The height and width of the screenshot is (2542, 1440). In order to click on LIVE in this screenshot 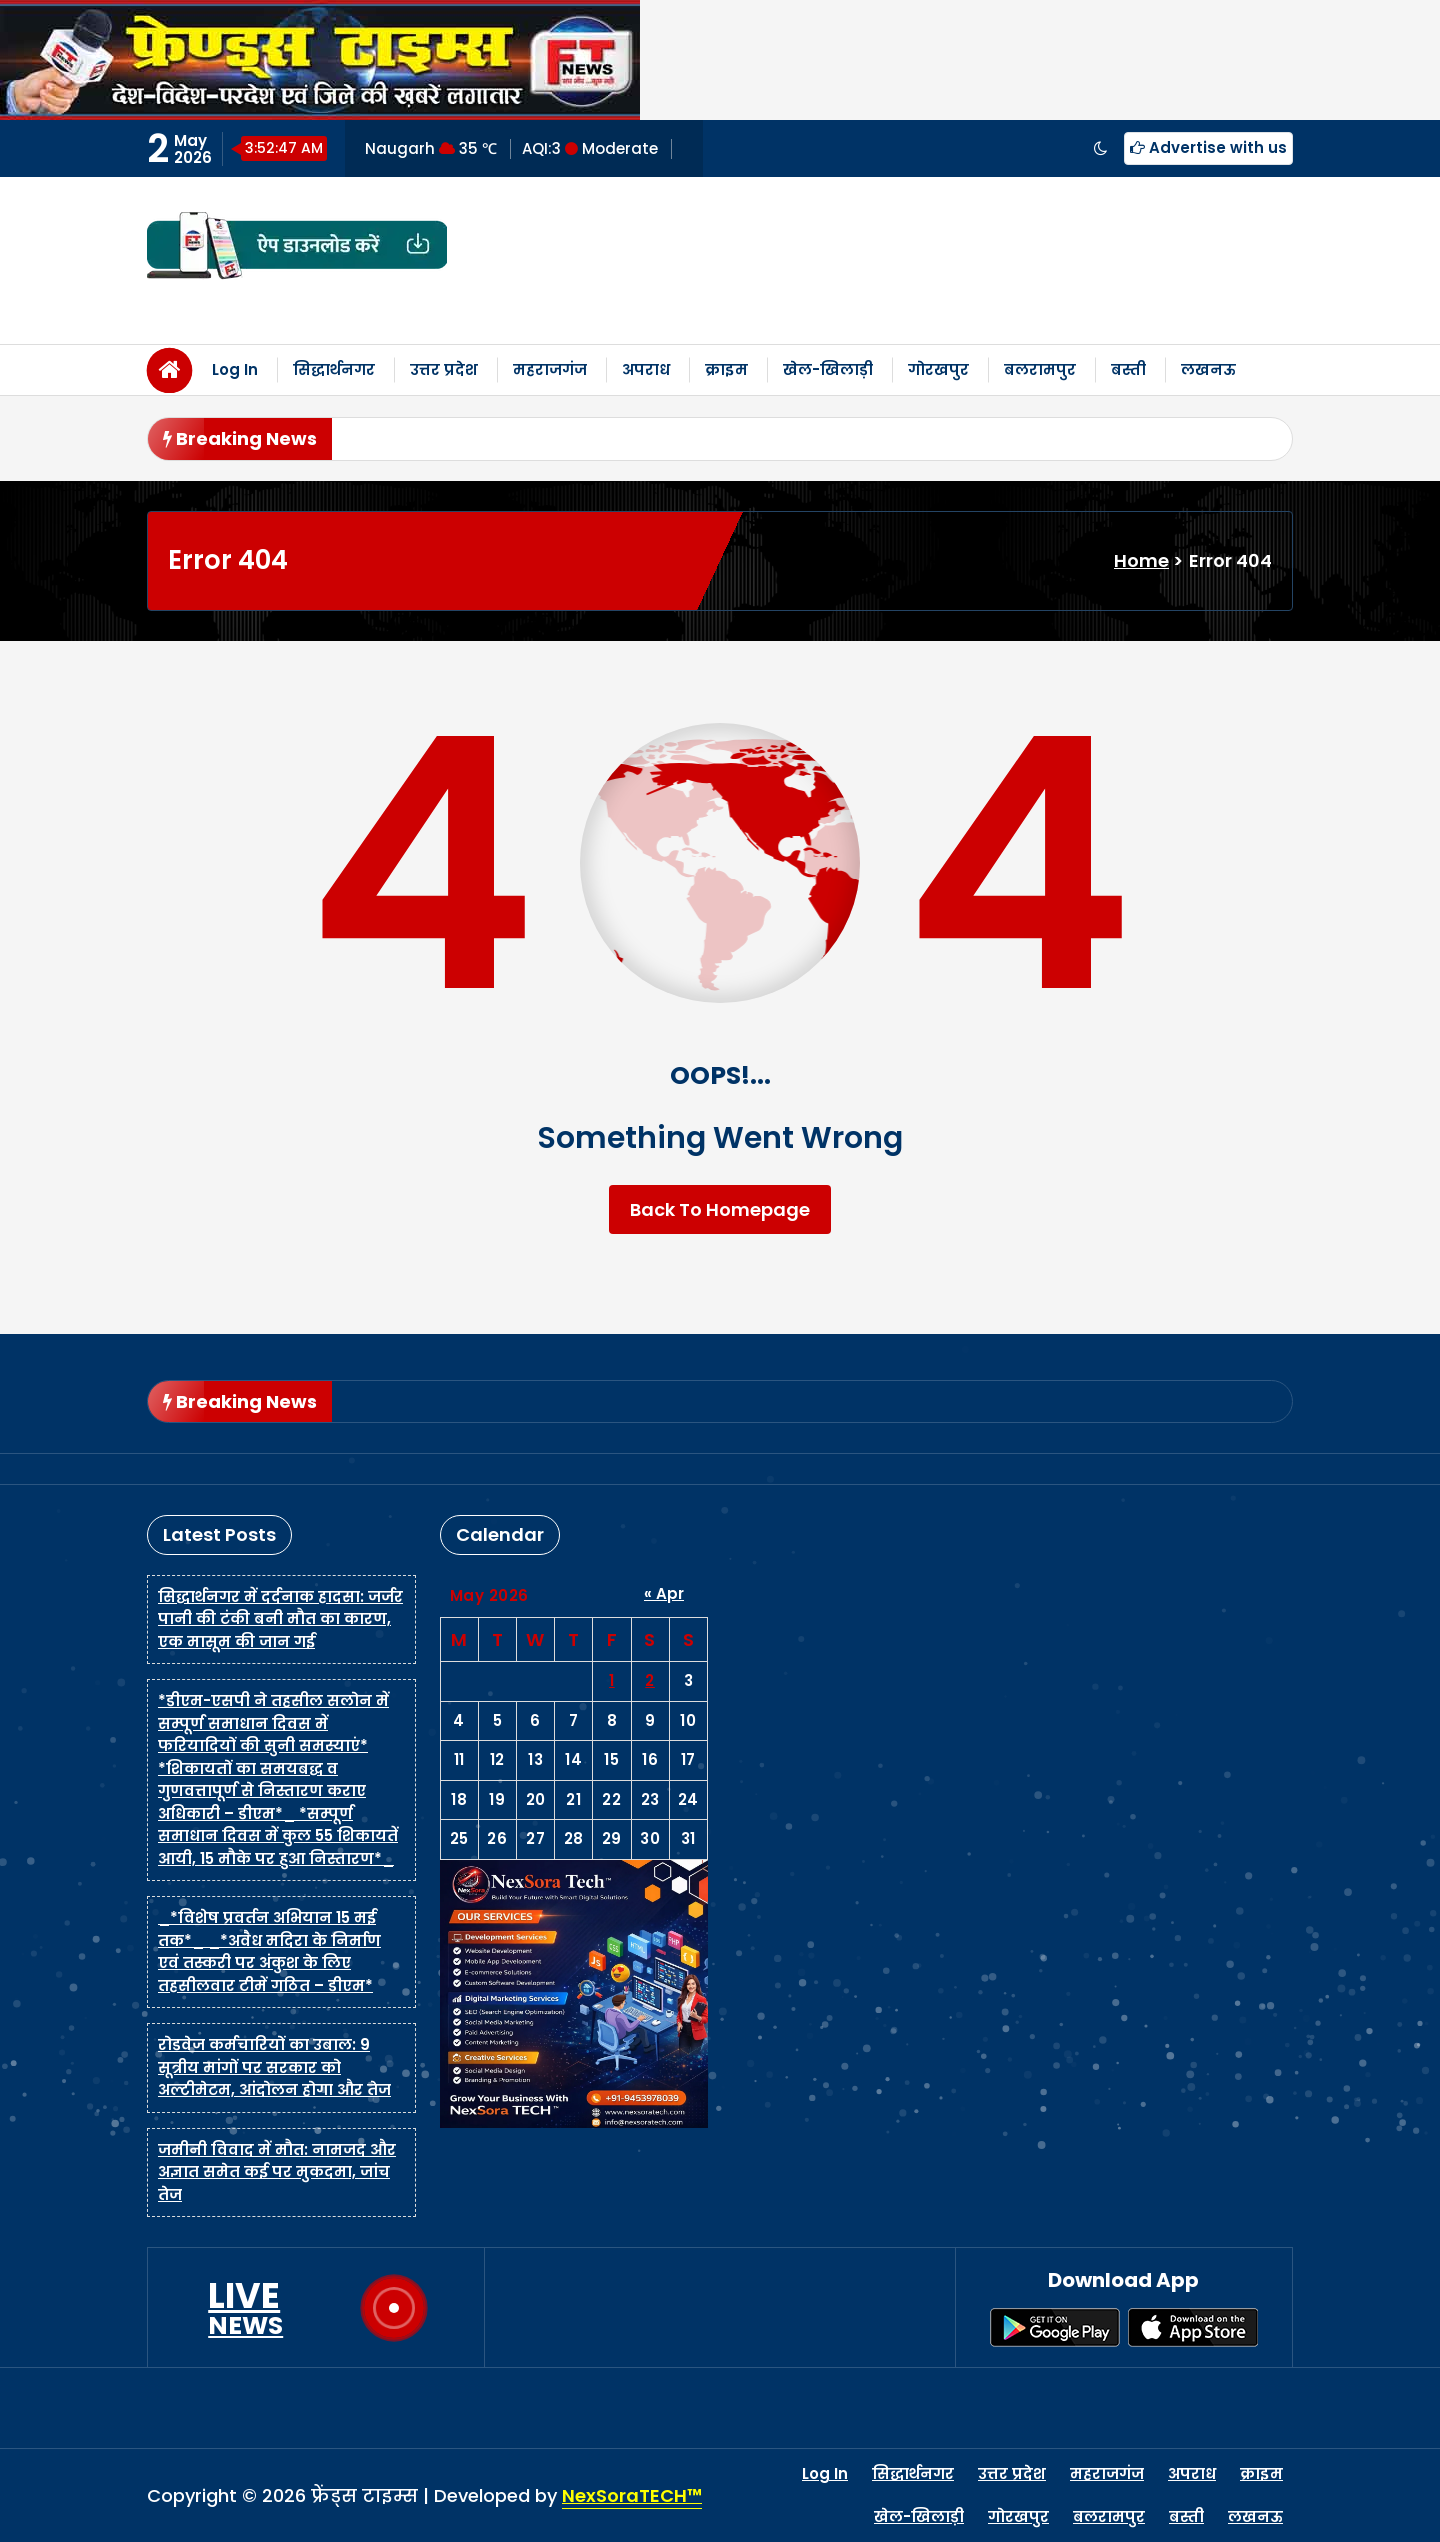, I will do `click(245, 2308)`.